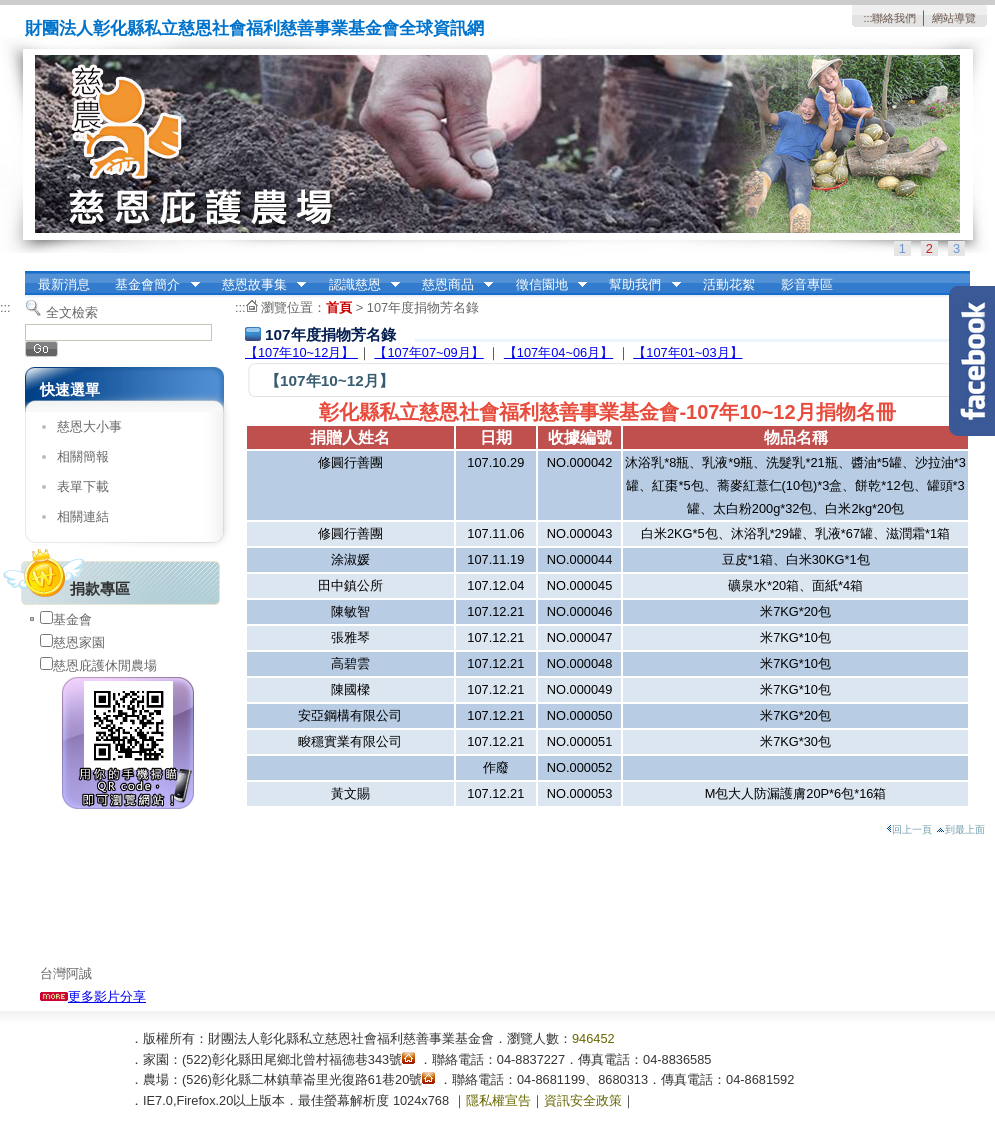 The width and height of the screenshot is (995, 1131). What do you see at coordinates (894, 18) in the screenshot?
I see `聯絡我們` at bounding box center [894, 18].